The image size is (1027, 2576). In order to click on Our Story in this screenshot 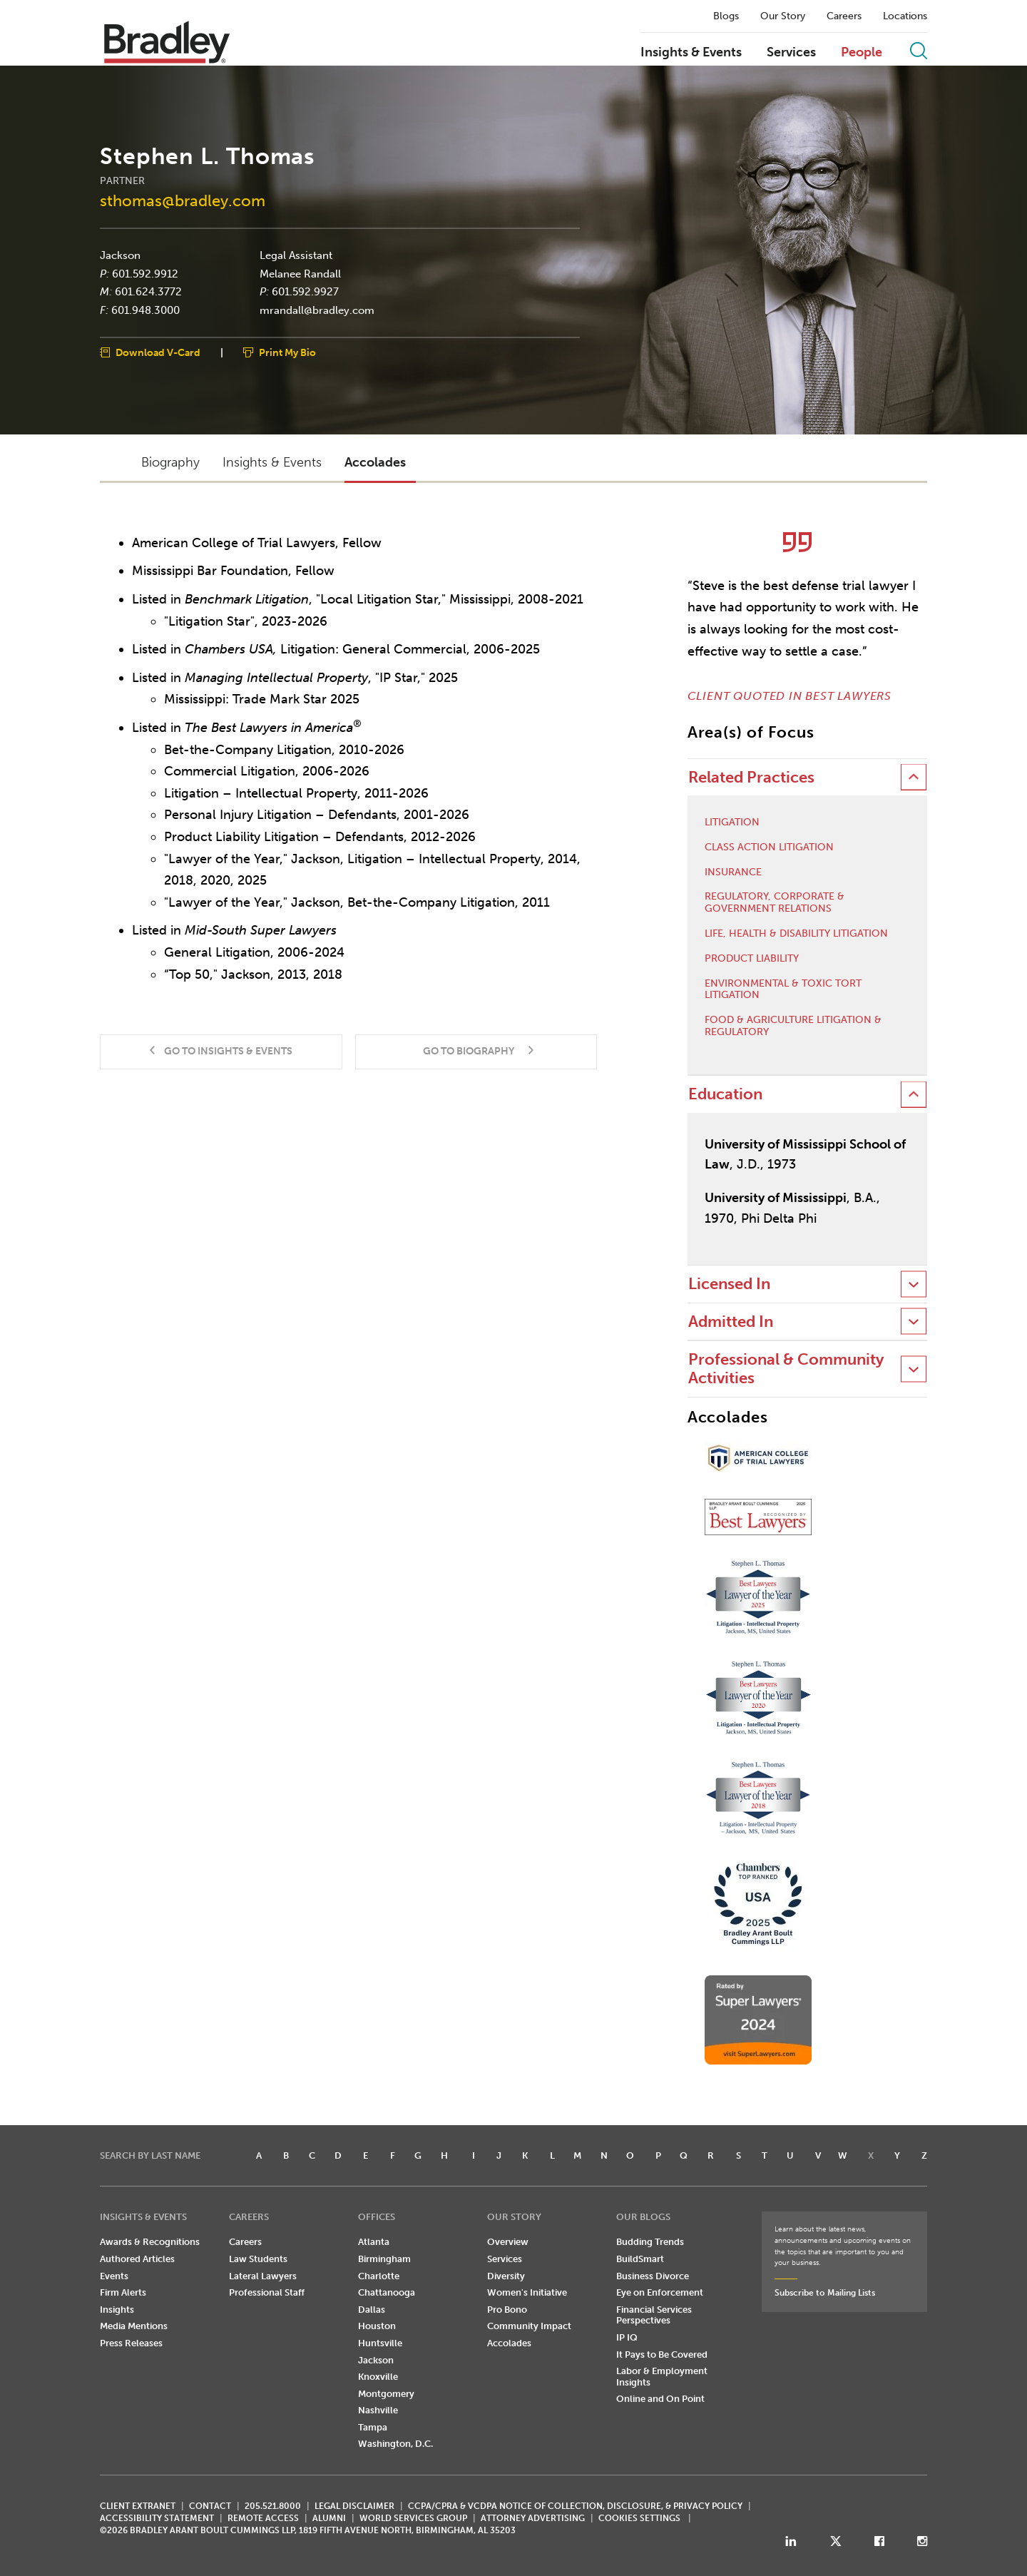, I will do `click(782, 16)`.